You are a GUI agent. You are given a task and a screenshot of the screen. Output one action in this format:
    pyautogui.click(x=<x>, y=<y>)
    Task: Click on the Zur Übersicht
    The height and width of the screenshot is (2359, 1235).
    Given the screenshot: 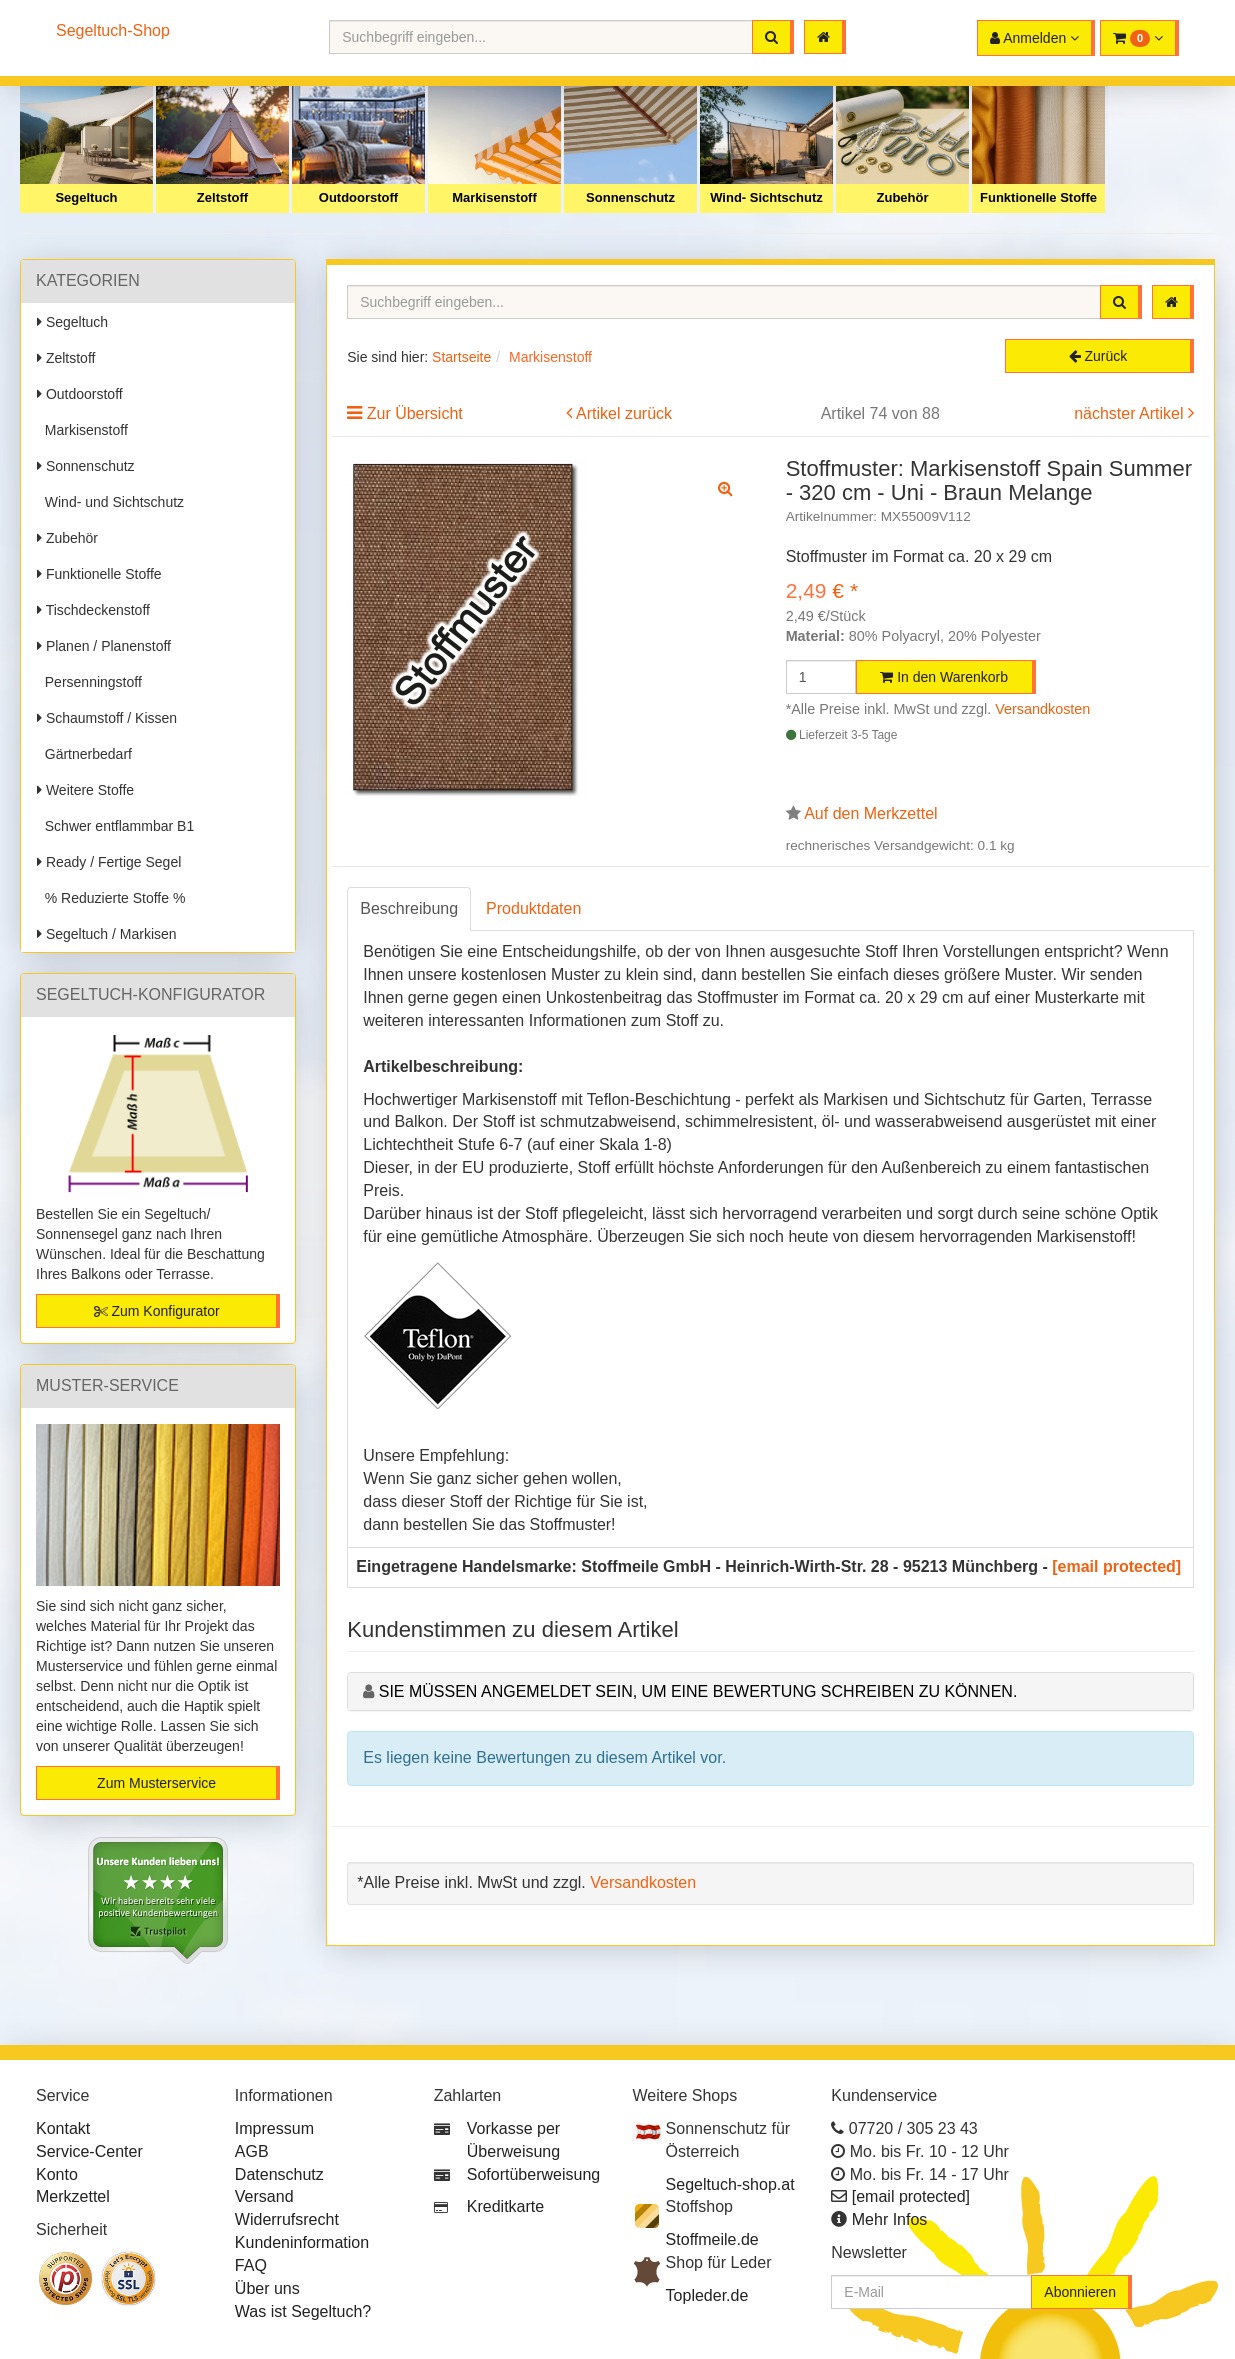 What is the action you would take?
    pyautogui.click(x=415, y=413)
    